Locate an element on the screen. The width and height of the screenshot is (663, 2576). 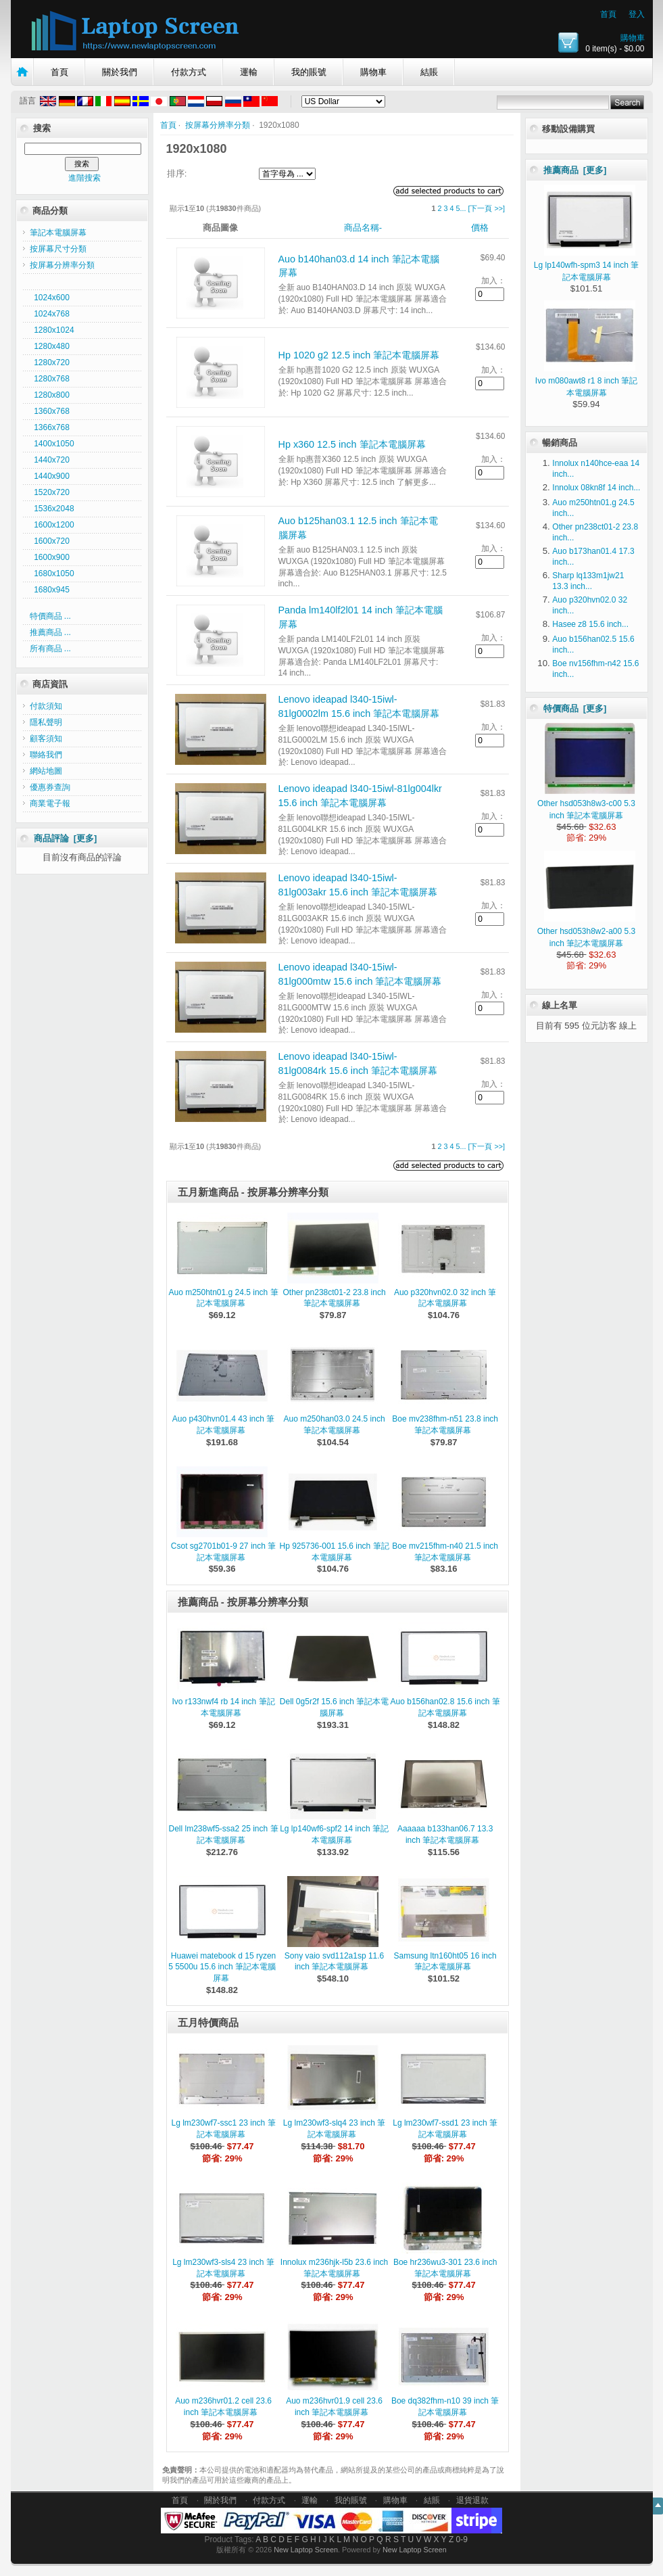
推薦商品 ... is located at coordinates (50, 632).